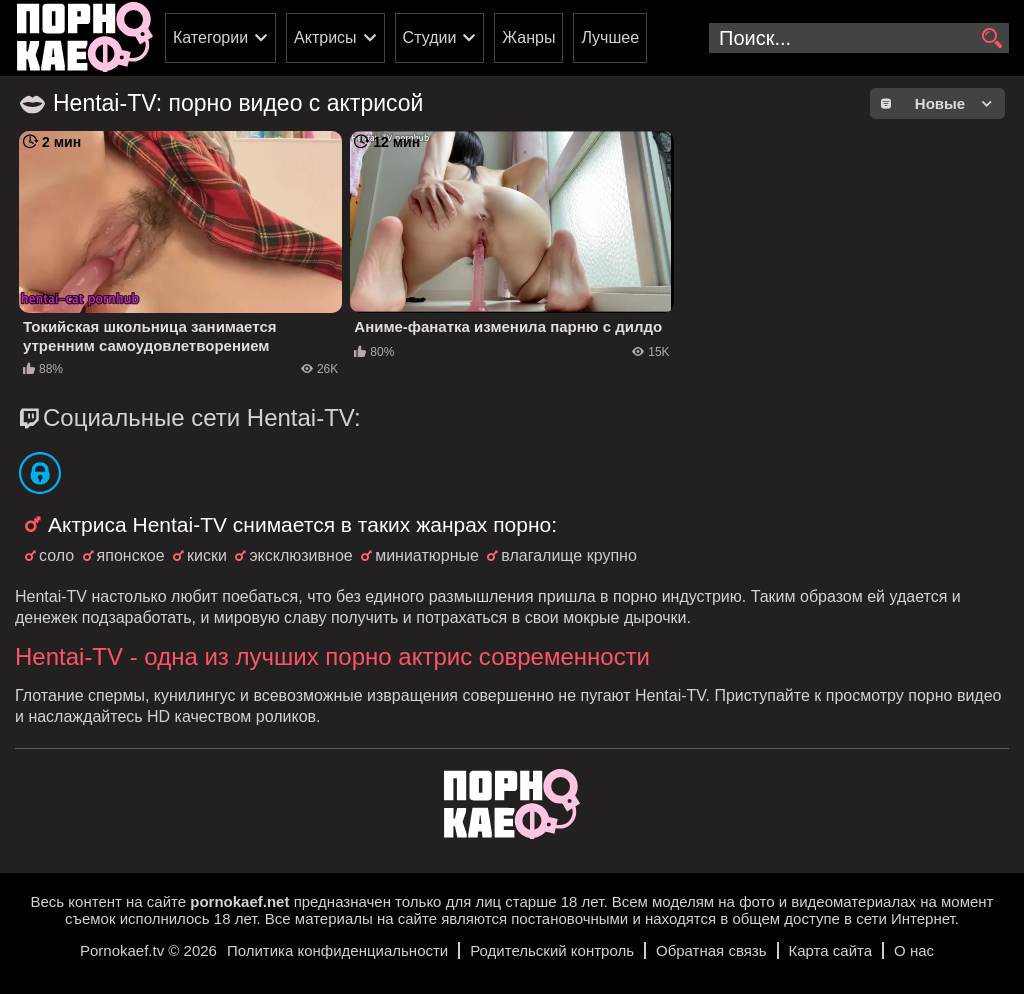 The width and height of the screenshot is (1024, 994). I want to click on миниатюрные, so click(427, 555).